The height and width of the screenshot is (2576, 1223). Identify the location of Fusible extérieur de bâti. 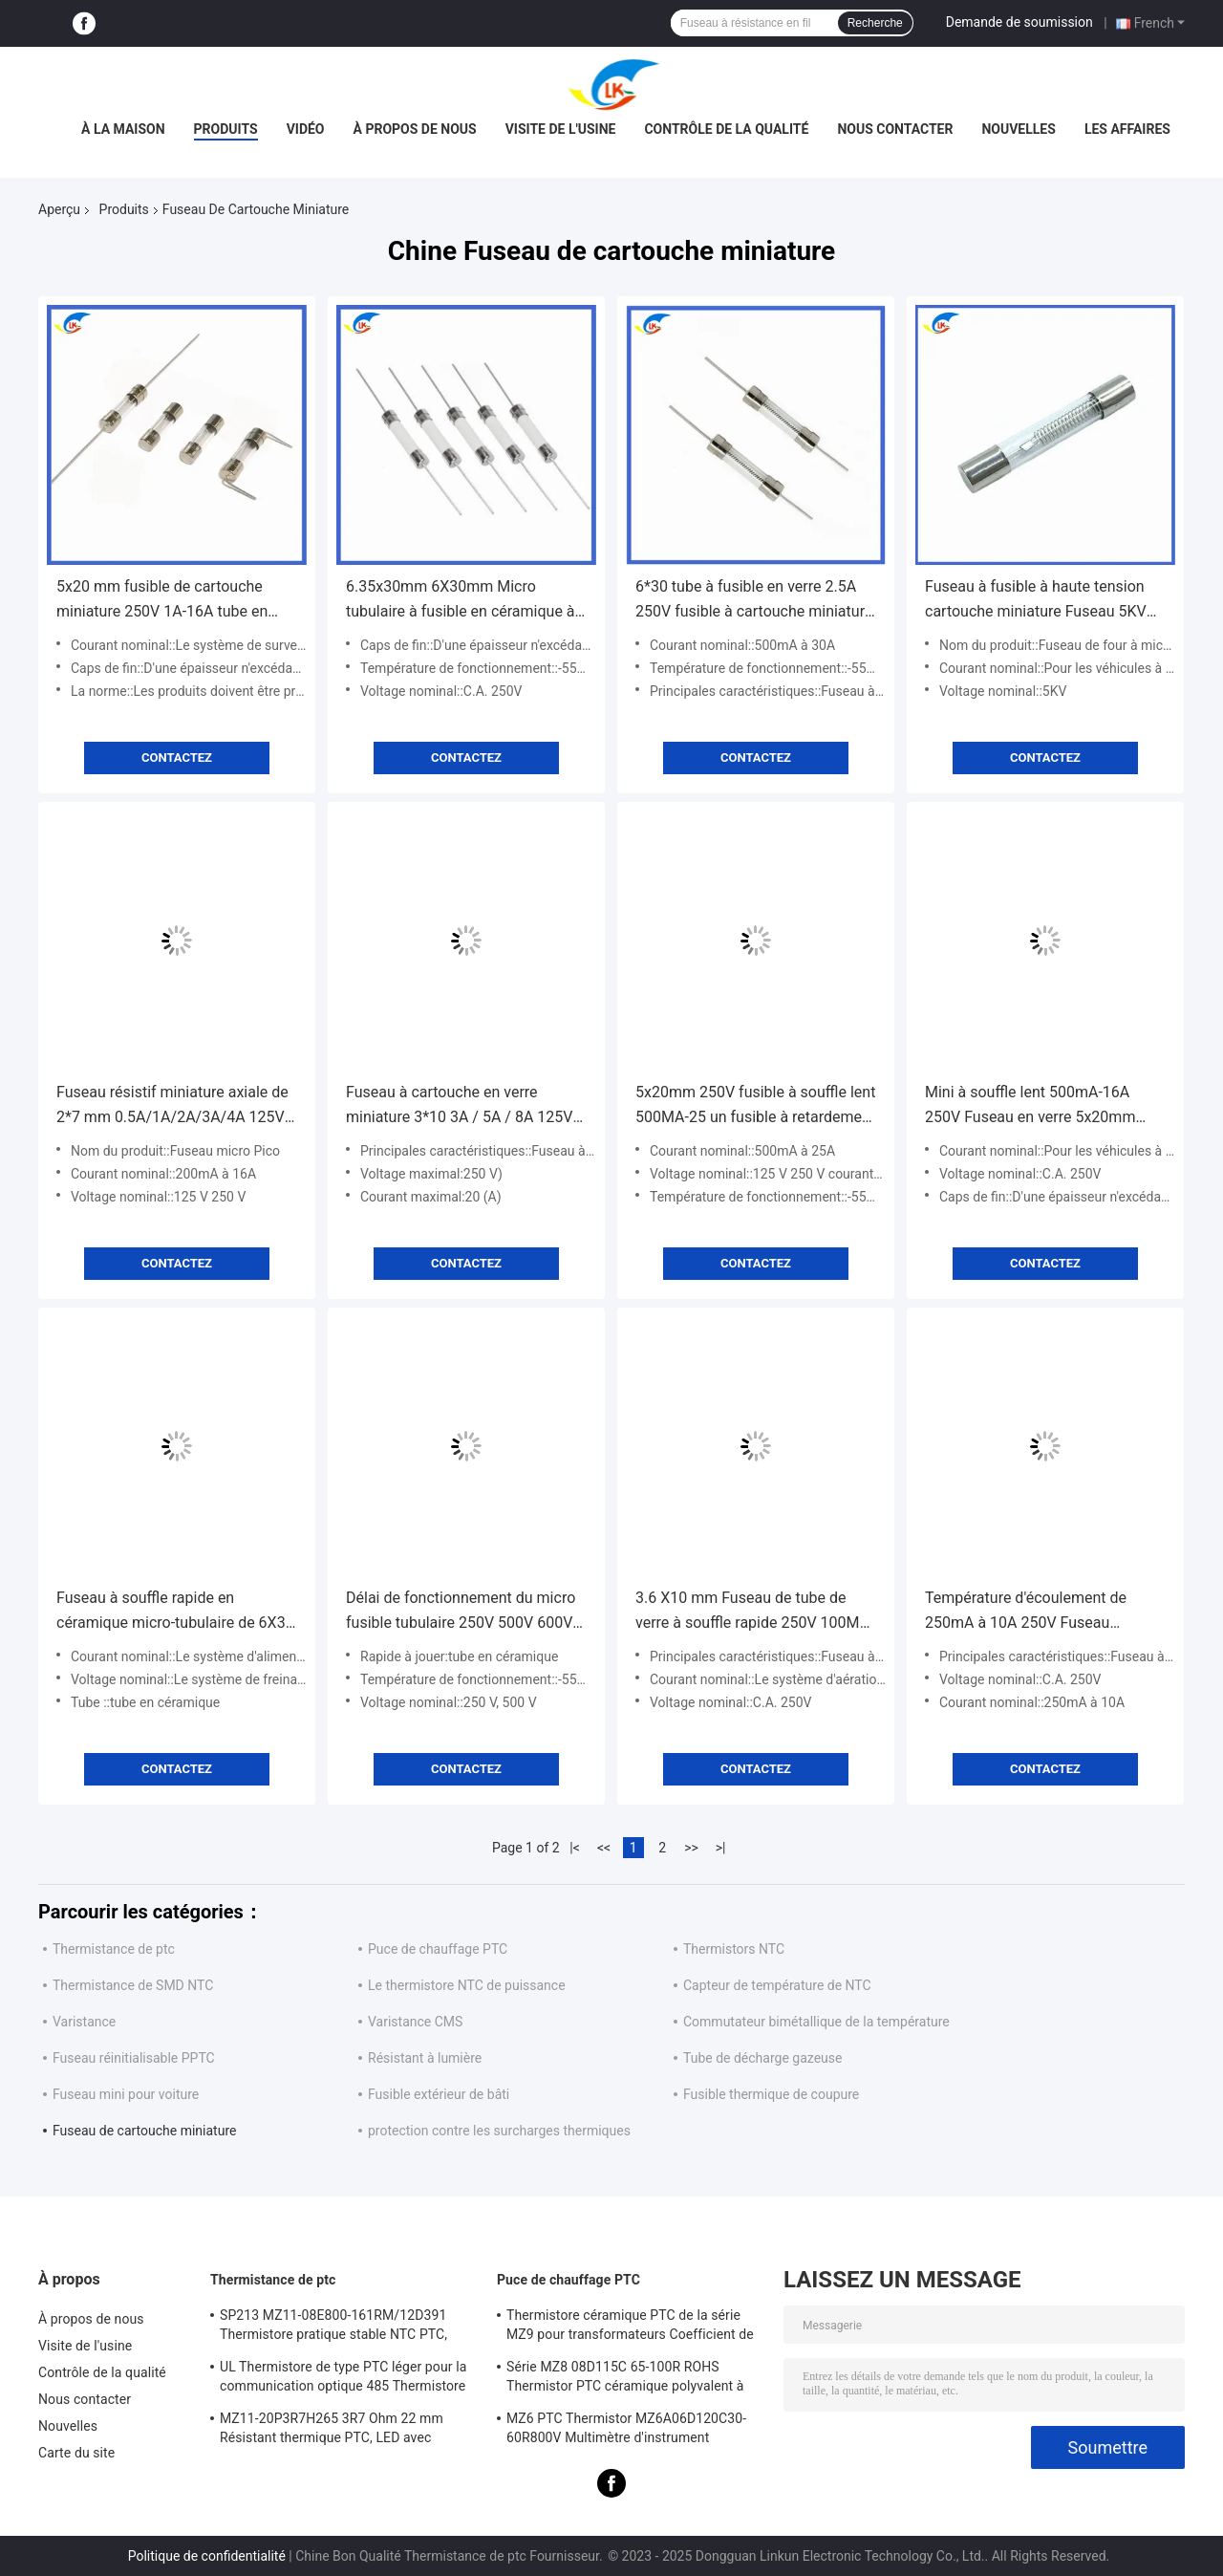
(438, 2094).